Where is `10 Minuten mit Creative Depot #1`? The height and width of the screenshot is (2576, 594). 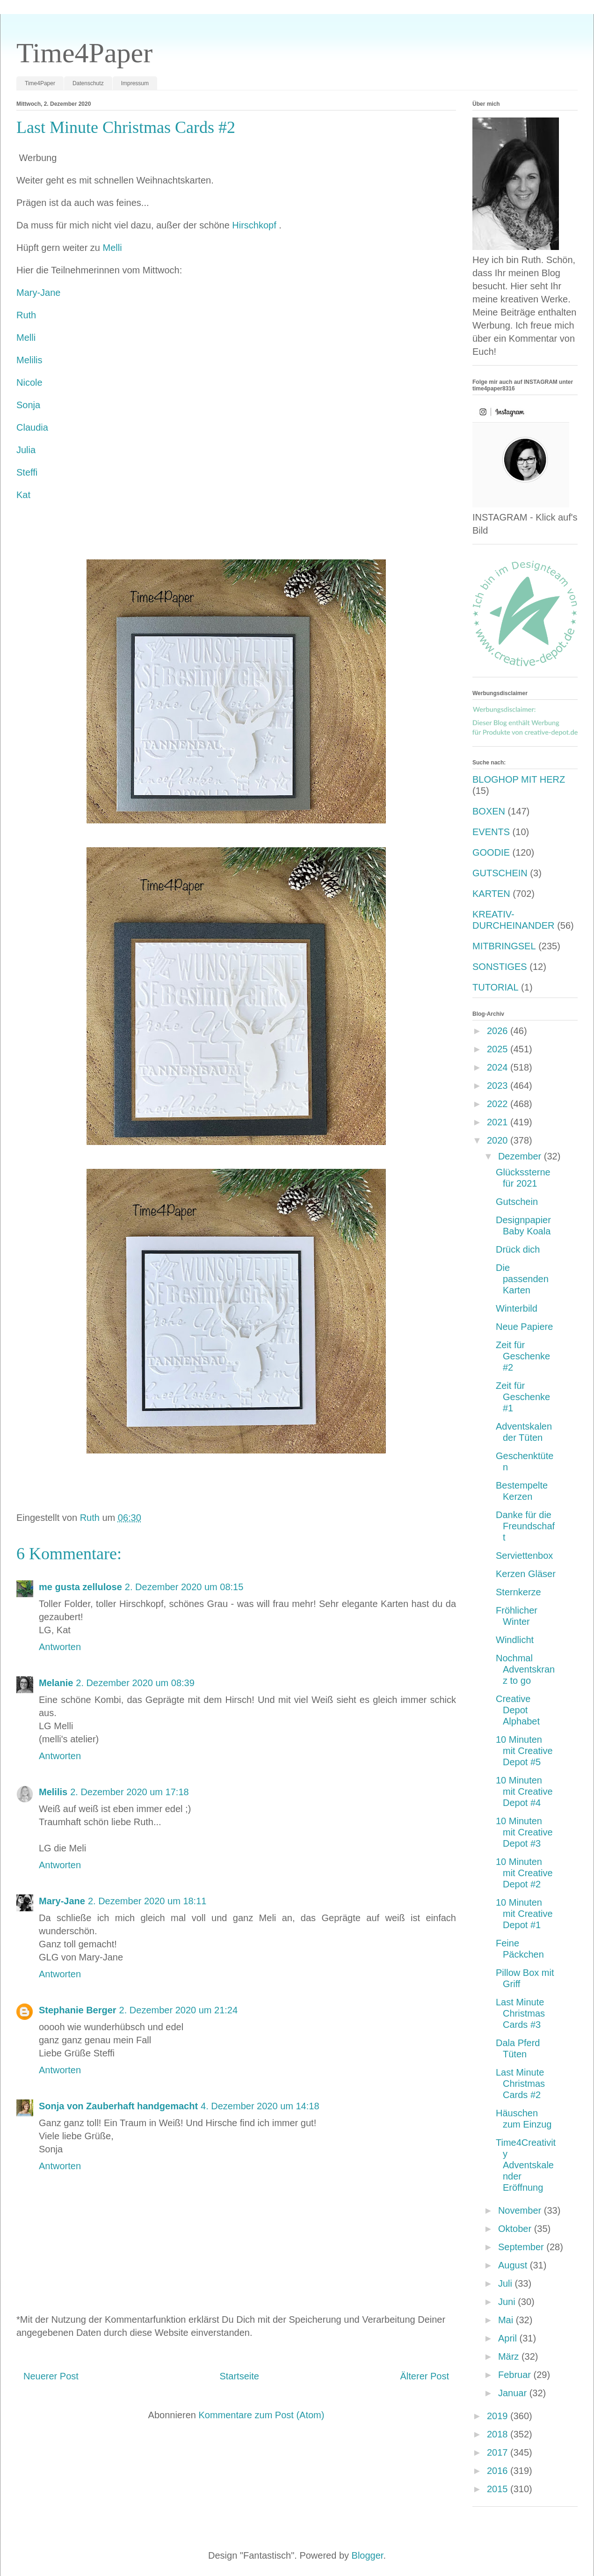
10 Minuten mit Creative Depot #1 is located at coordinates (524, 1913).